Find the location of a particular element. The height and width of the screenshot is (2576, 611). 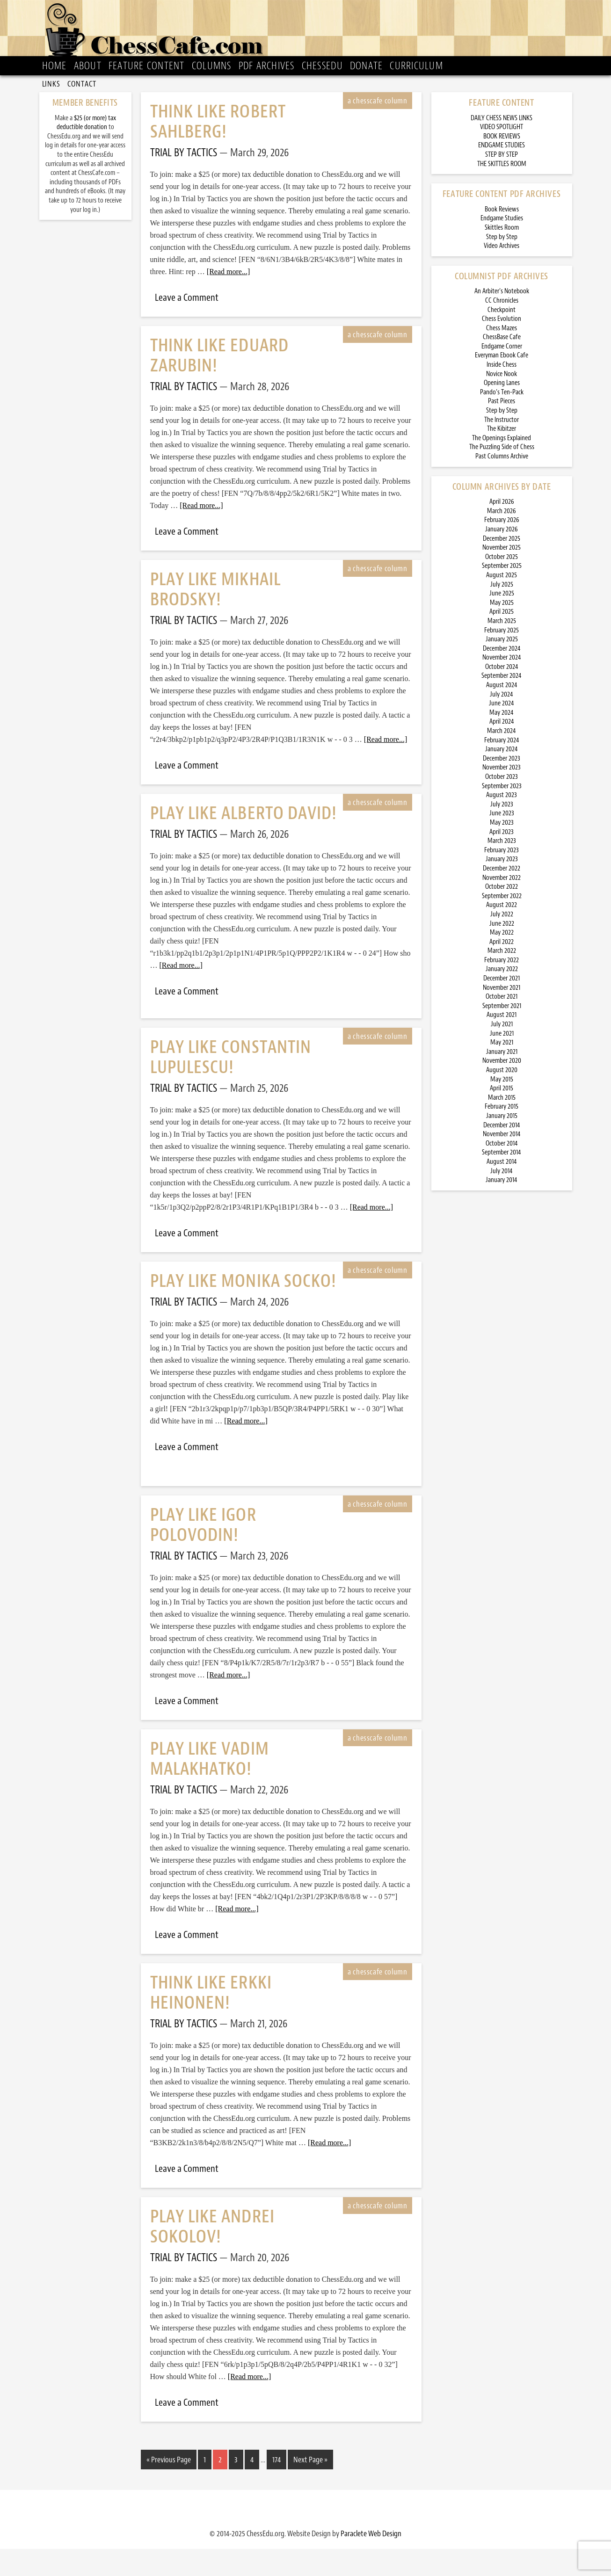

Play Like Monika Socko! is located at coordinates (243, 1310).